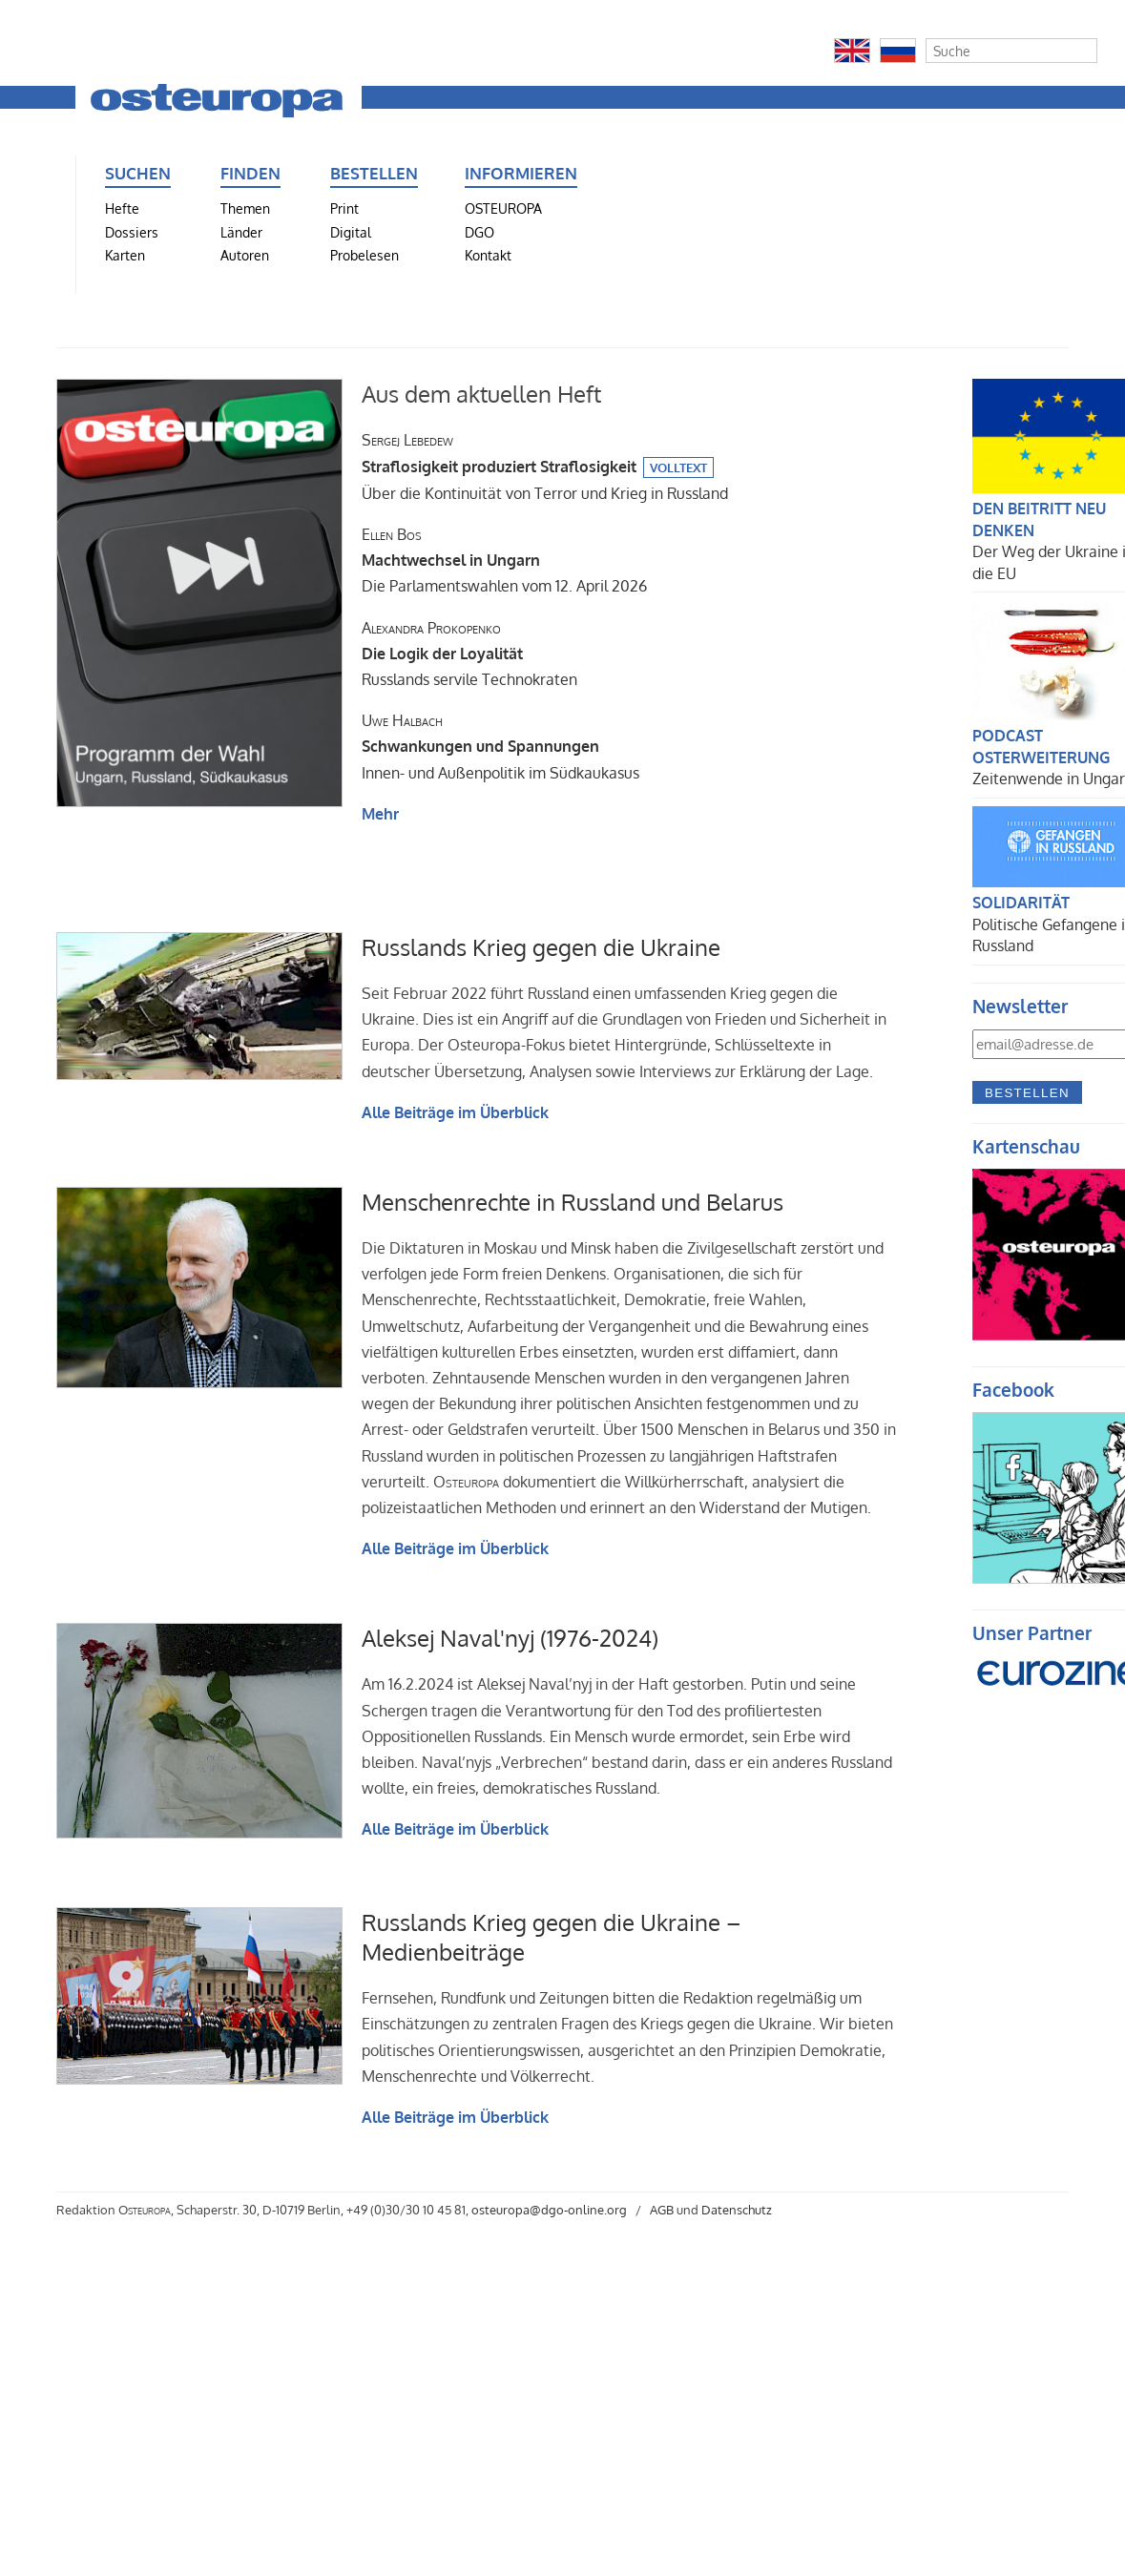 The width and height of the screenshot is (1125, 2576). What do you see at coordinates (500, 746) in the screenshot?
I see `Innen- und Außenpolitik im Südkaukasus` at bounding box center [500, 746].